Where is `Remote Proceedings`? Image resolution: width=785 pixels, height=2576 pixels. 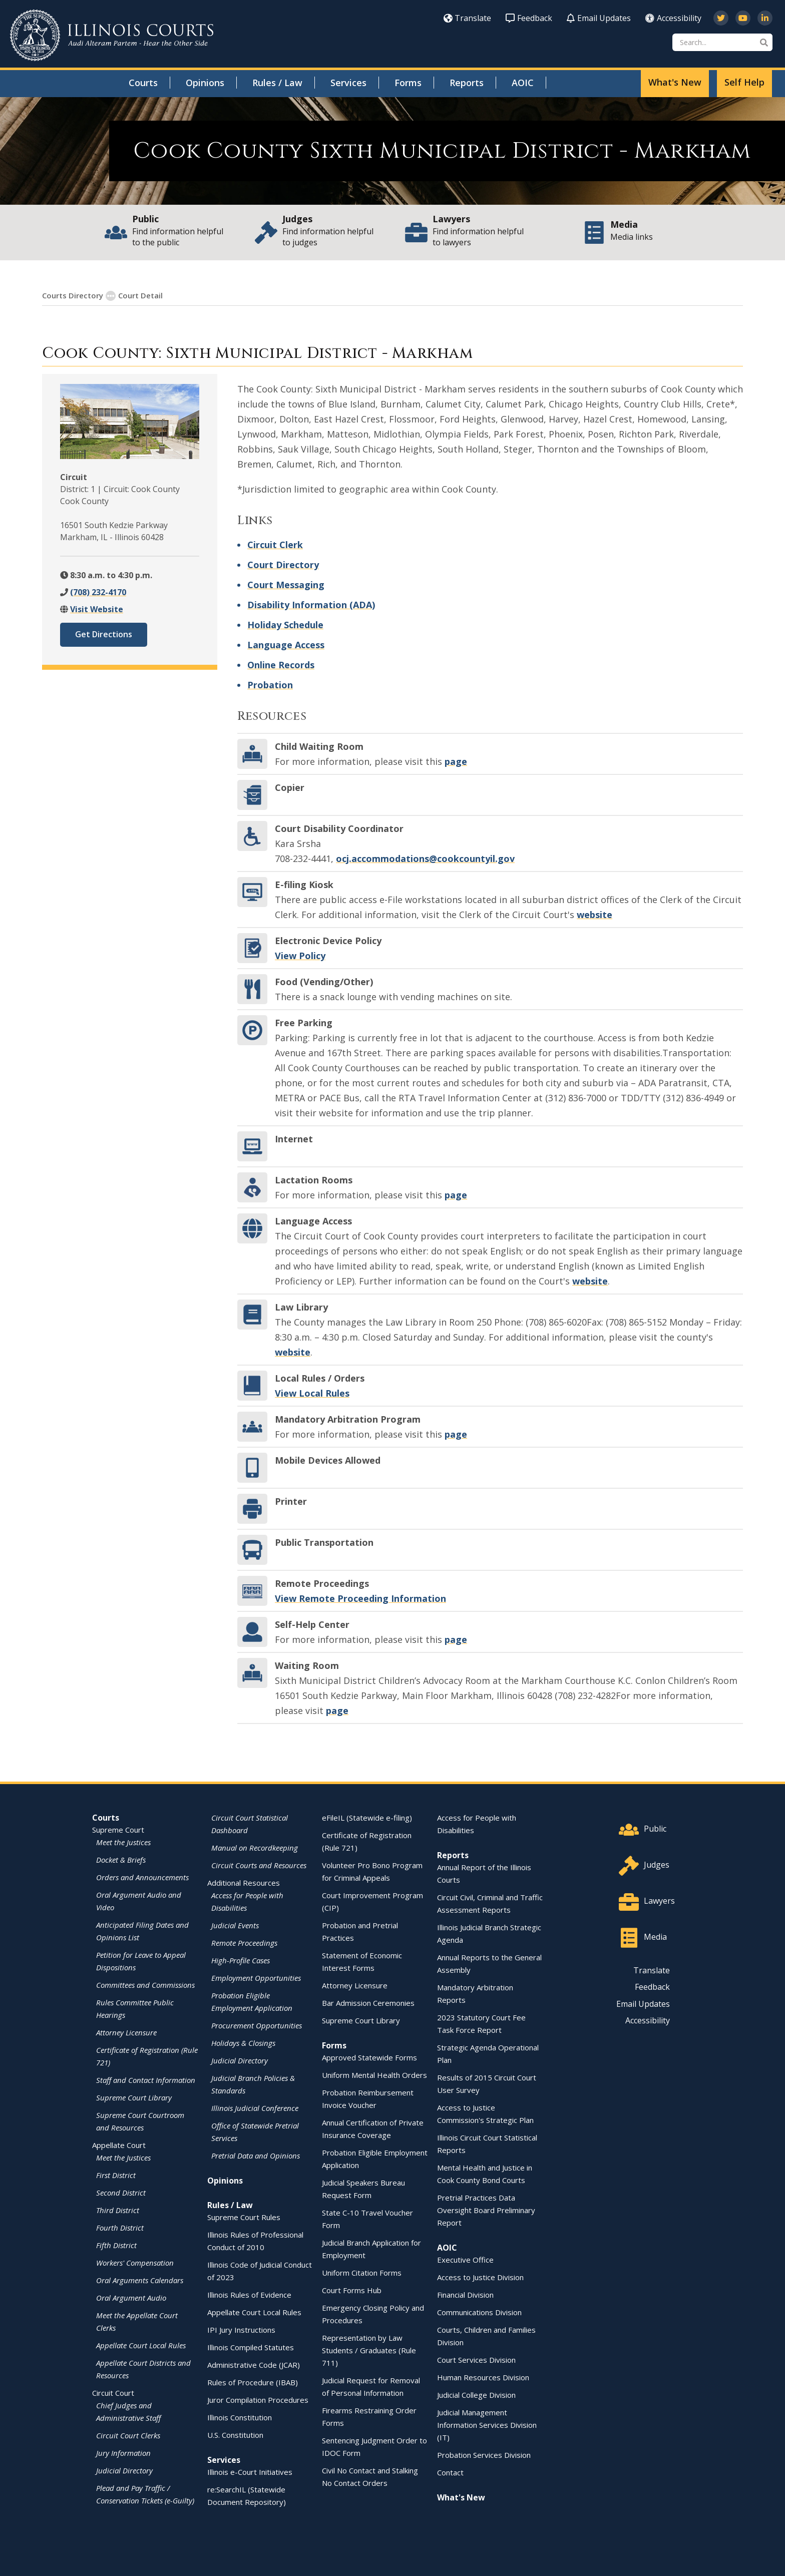 Remote Proceedings is located at coordinates (244, 1942).